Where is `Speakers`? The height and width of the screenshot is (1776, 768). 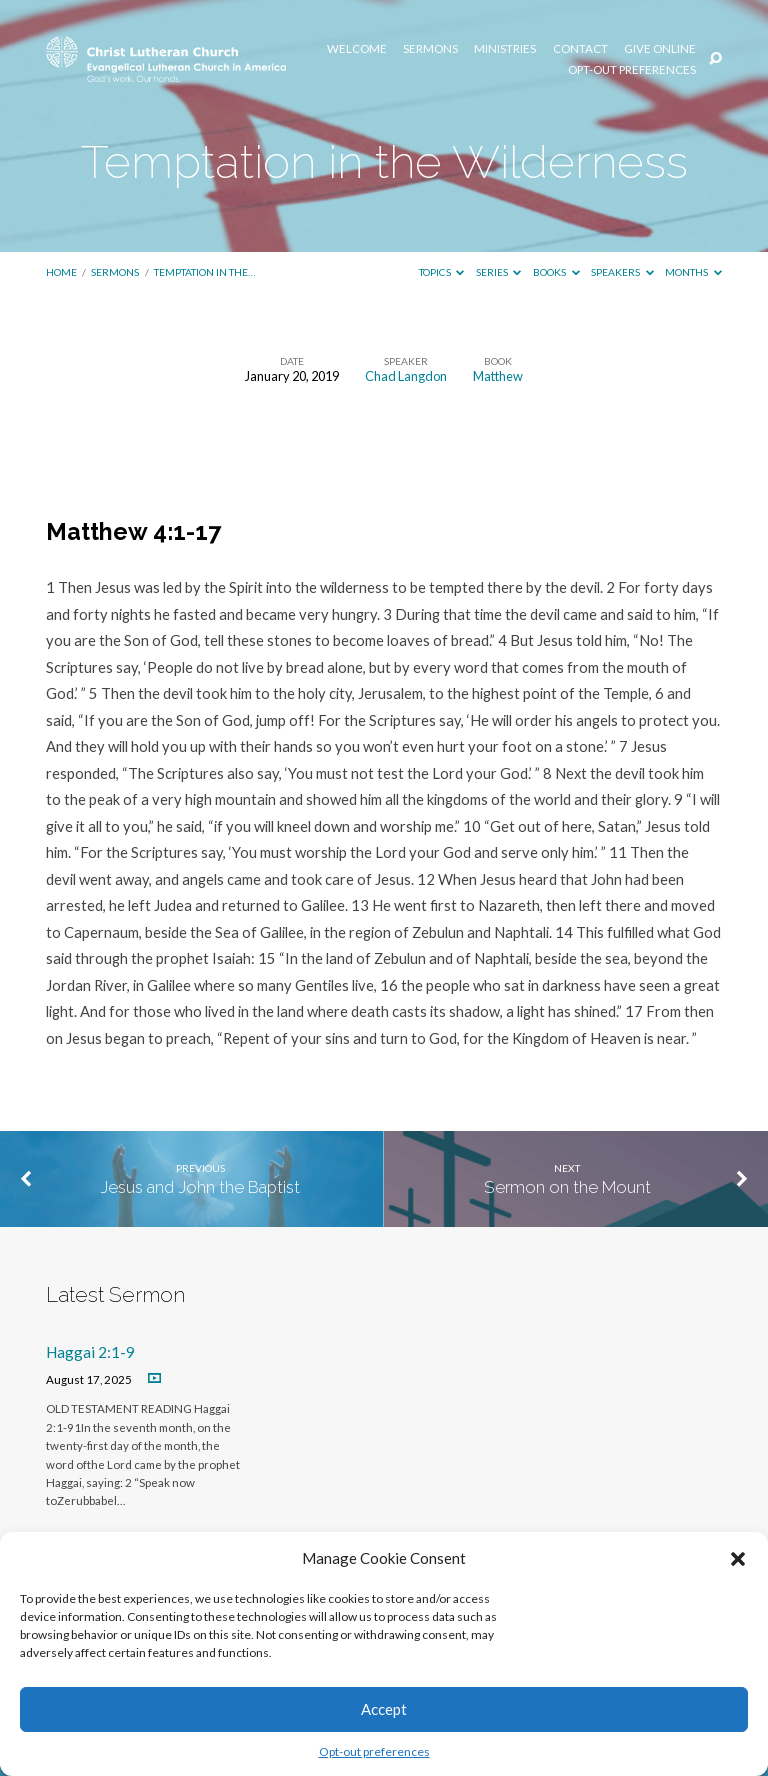 Speakers is located at coordinates (622, 272).